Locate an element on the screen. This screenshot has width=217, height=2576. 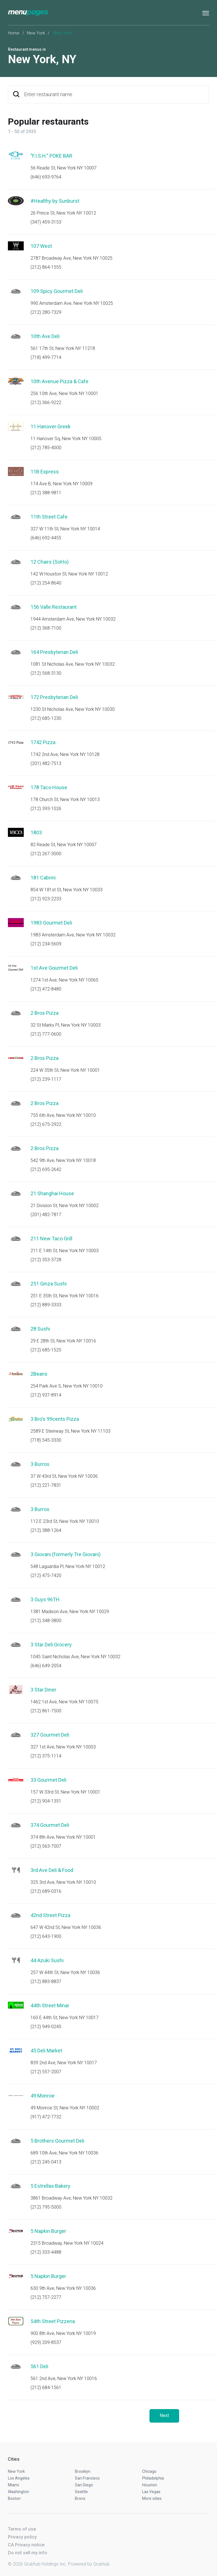
Las Vegas is located at coordinates (151, 2491).